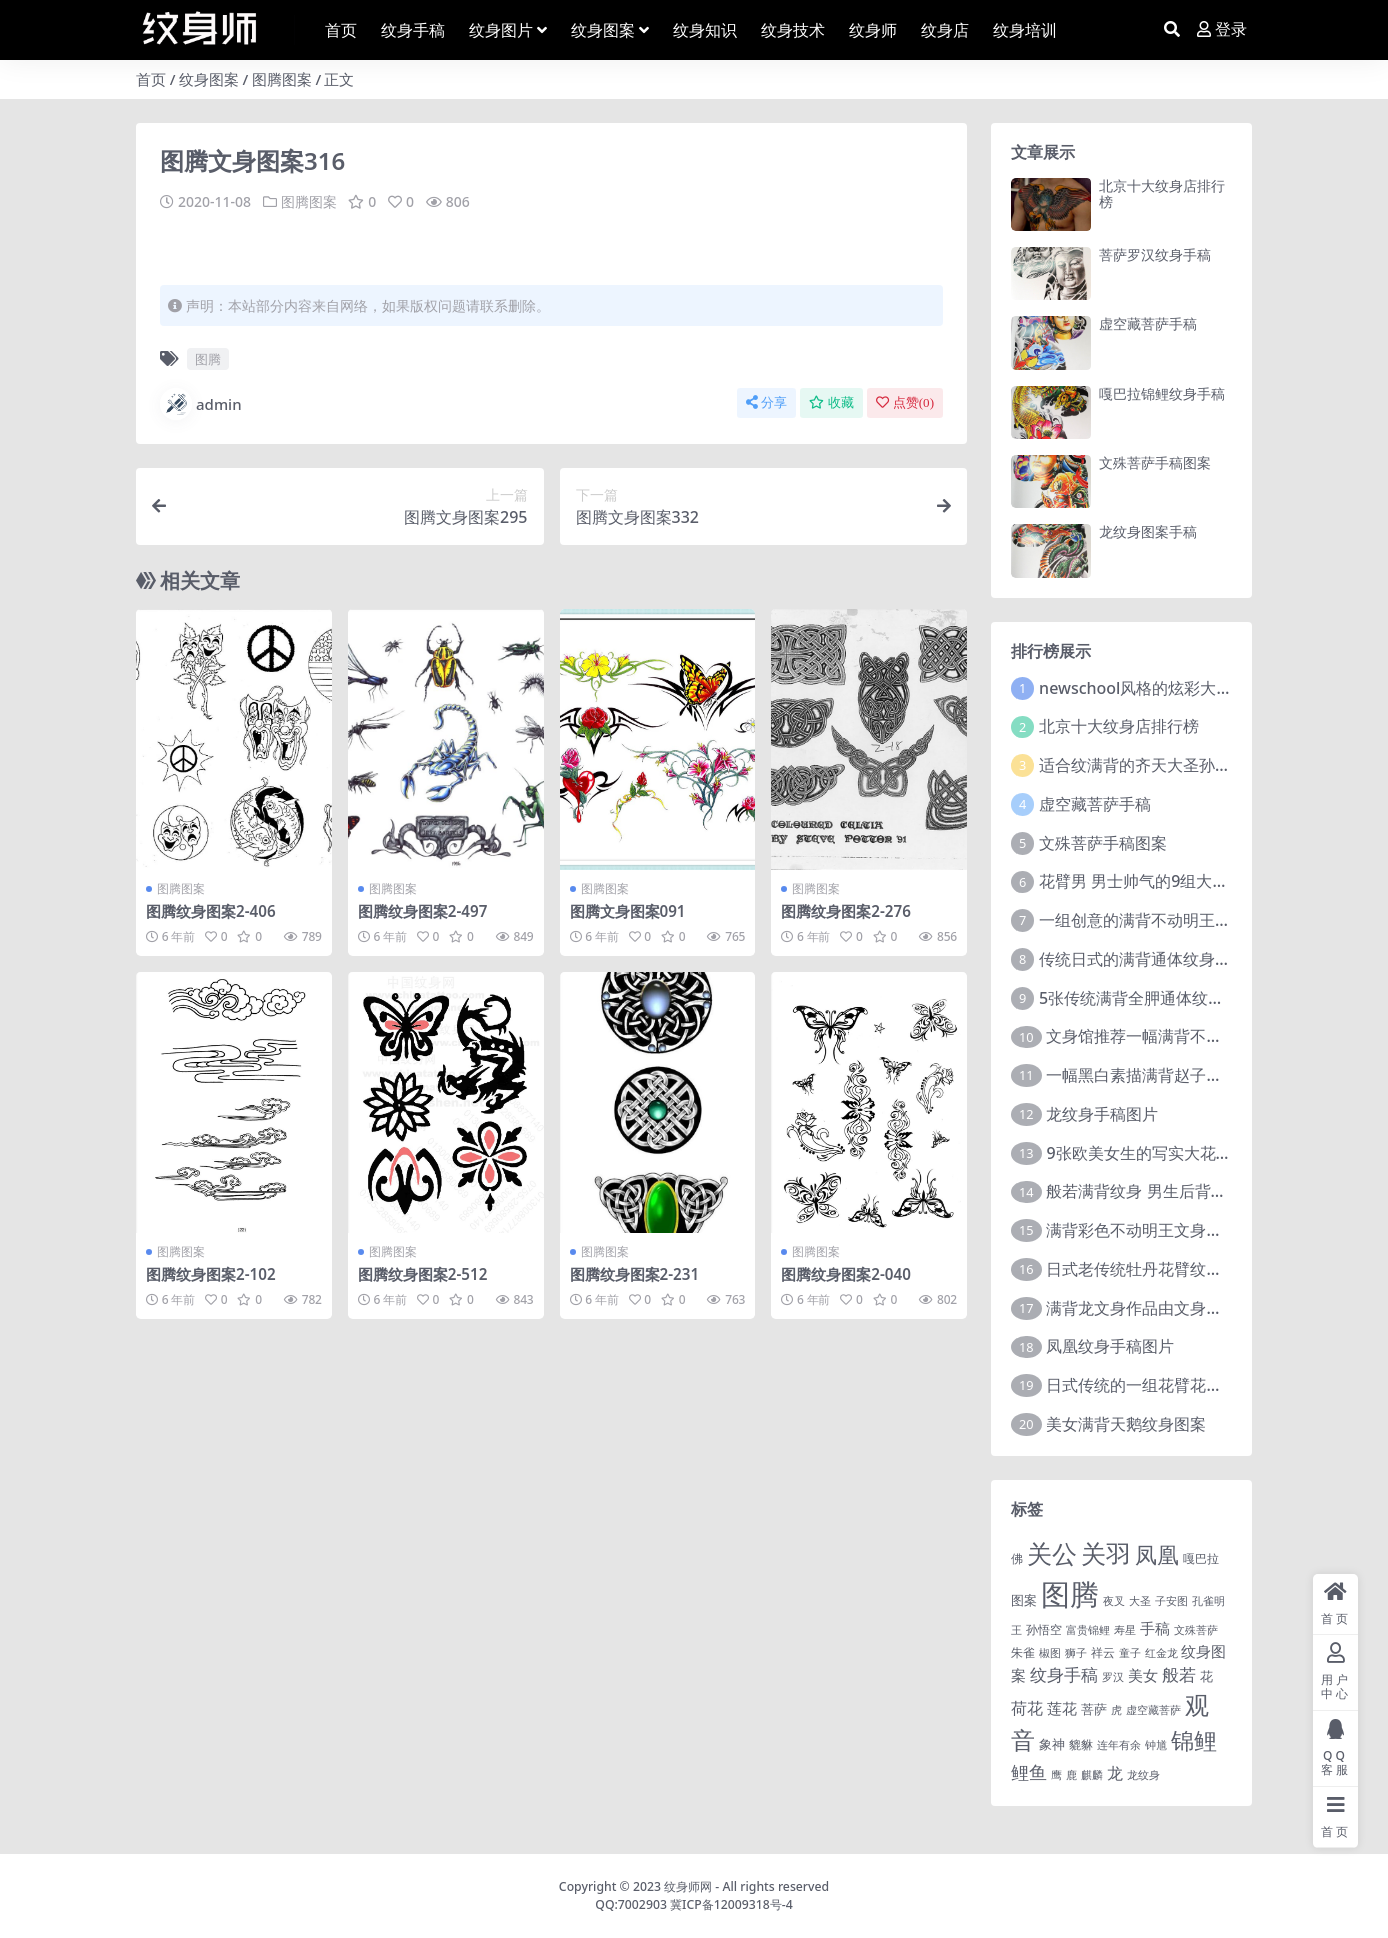 Image resolution: width=1388 pixels, height=1938 pixels. What do you see at coordinates (1182, 1385) in the screenshot?
I see `日式传统的一组花臂花腿​纹身图片欣赏` at bounding box center [1182, 1385].